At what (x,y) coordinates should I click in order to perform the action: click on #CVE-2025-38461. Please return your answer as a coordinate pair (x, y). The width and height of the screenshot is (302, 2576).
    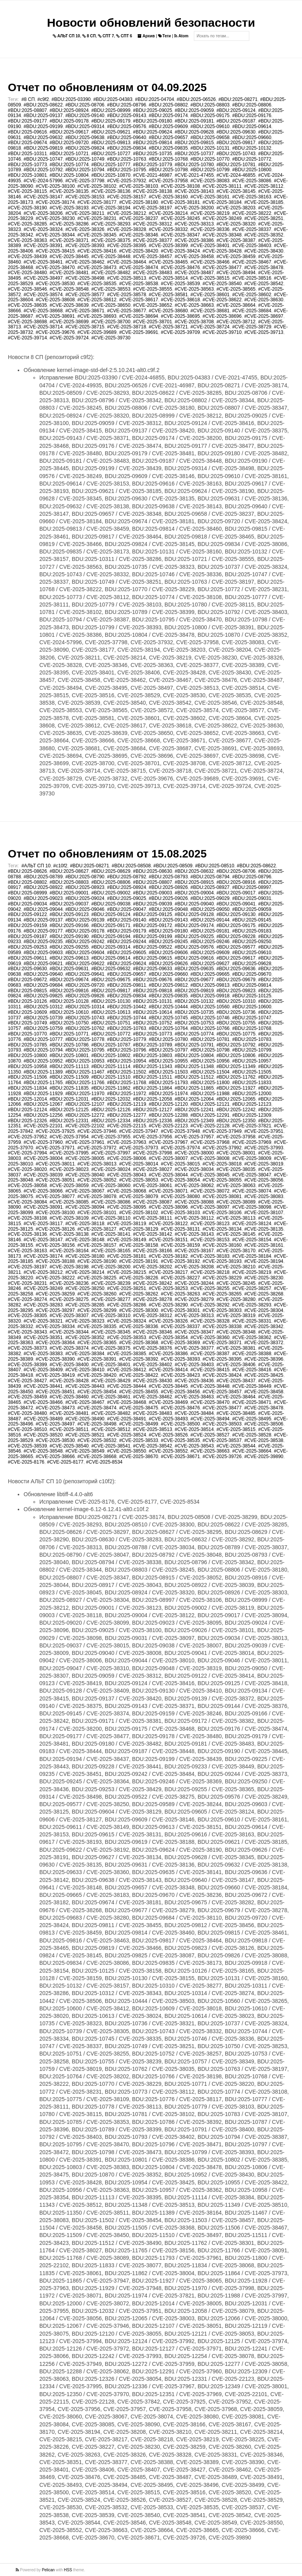
    Looking at the image, I should click on (43, 262).